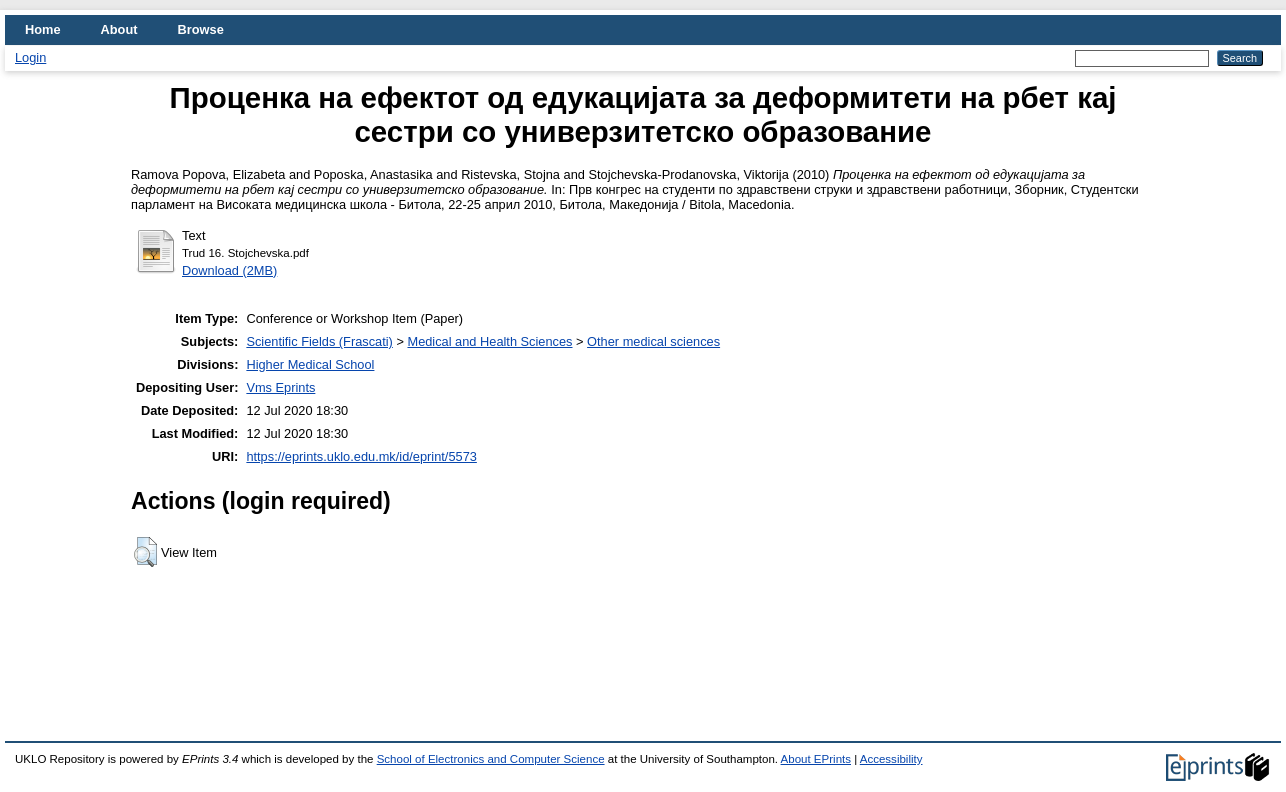 This screenshot has height=792, width=1286. I want to click on https://eprints.uklo.edu.mk/id/eprint/5573, so click(361, 456).